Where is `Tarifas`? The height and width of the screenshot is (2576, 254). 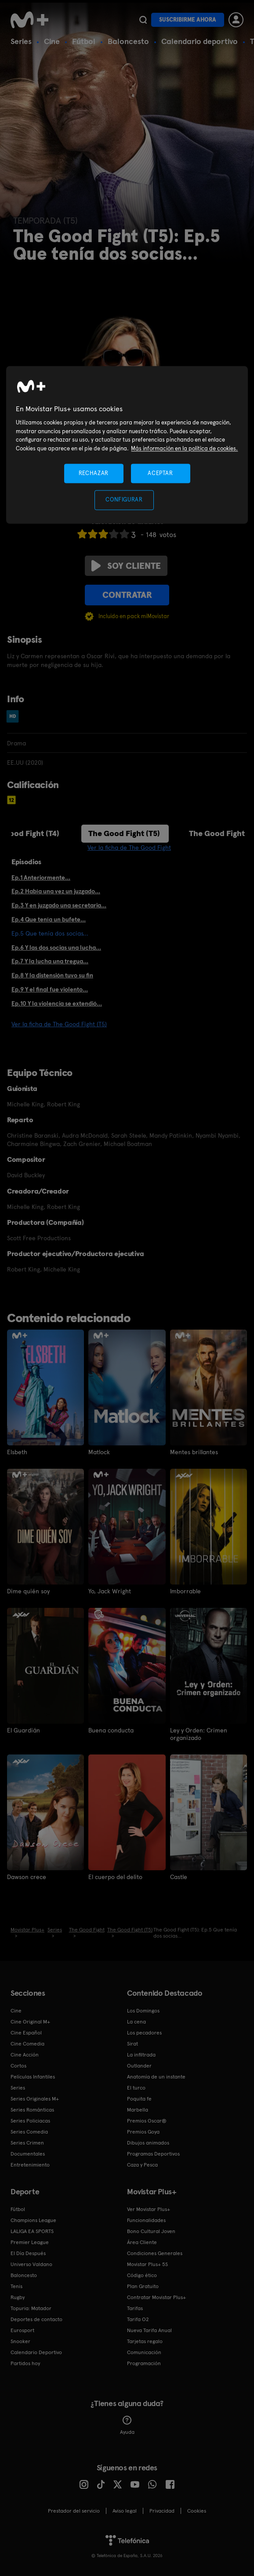 Tarifas is located at coordinates (135, 2308).